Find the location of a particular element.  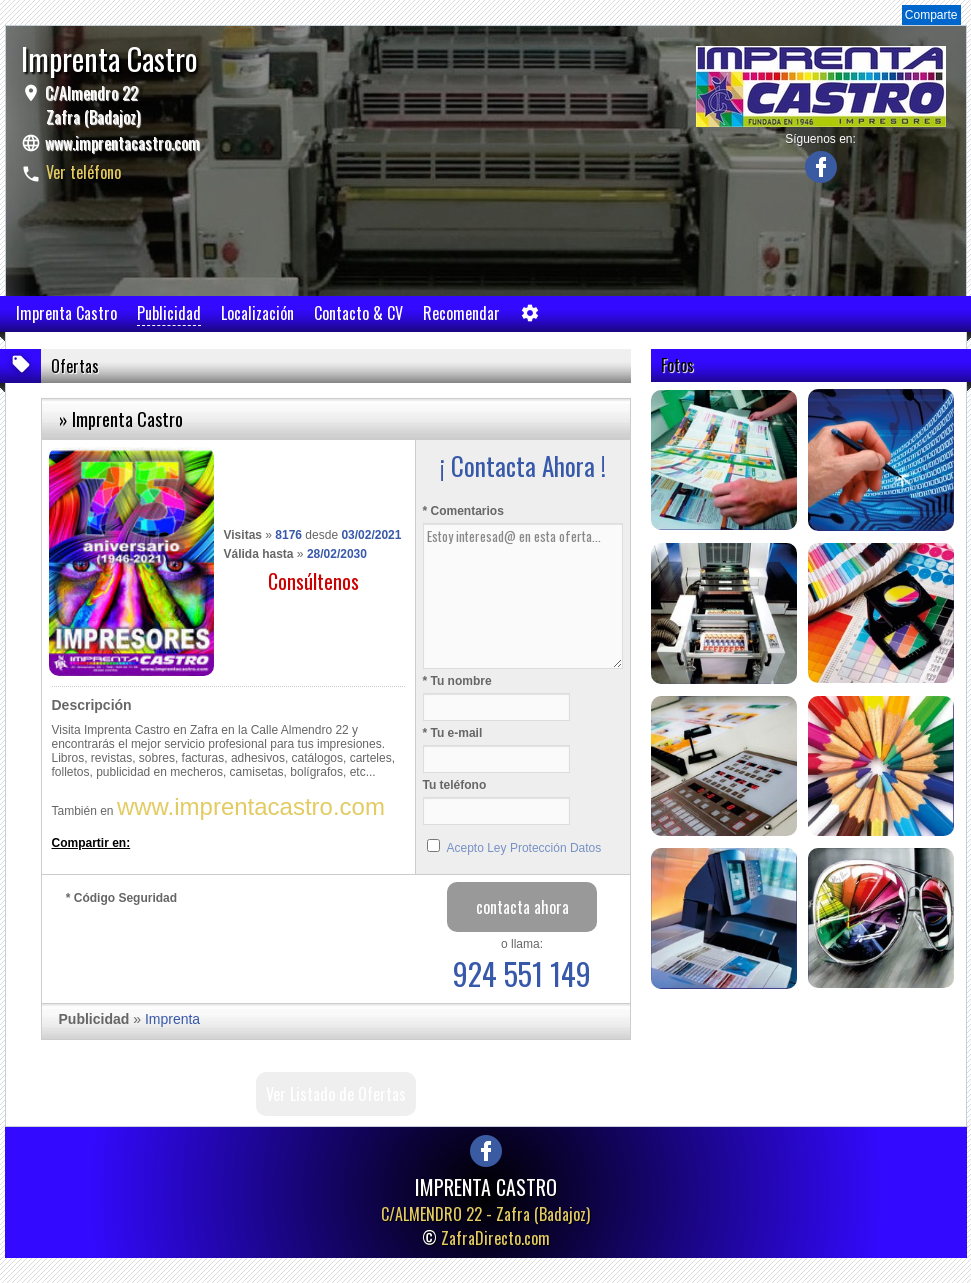

Acepto Ley Protección Datos is located at coordinates (524, 848).